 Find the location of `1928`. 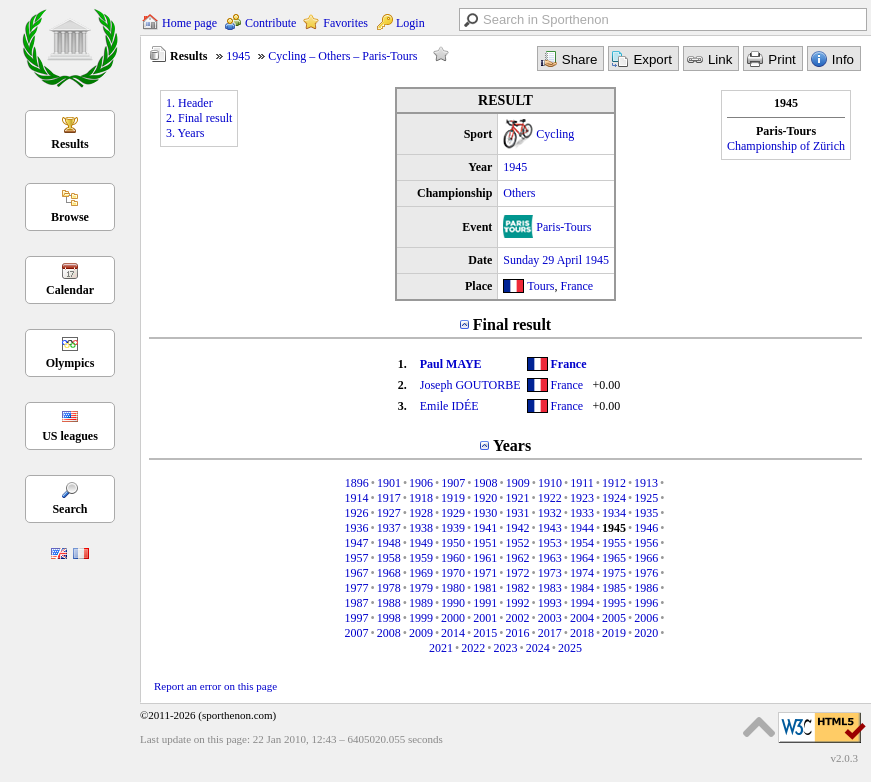

1928 is located at coordinates (421, 513).